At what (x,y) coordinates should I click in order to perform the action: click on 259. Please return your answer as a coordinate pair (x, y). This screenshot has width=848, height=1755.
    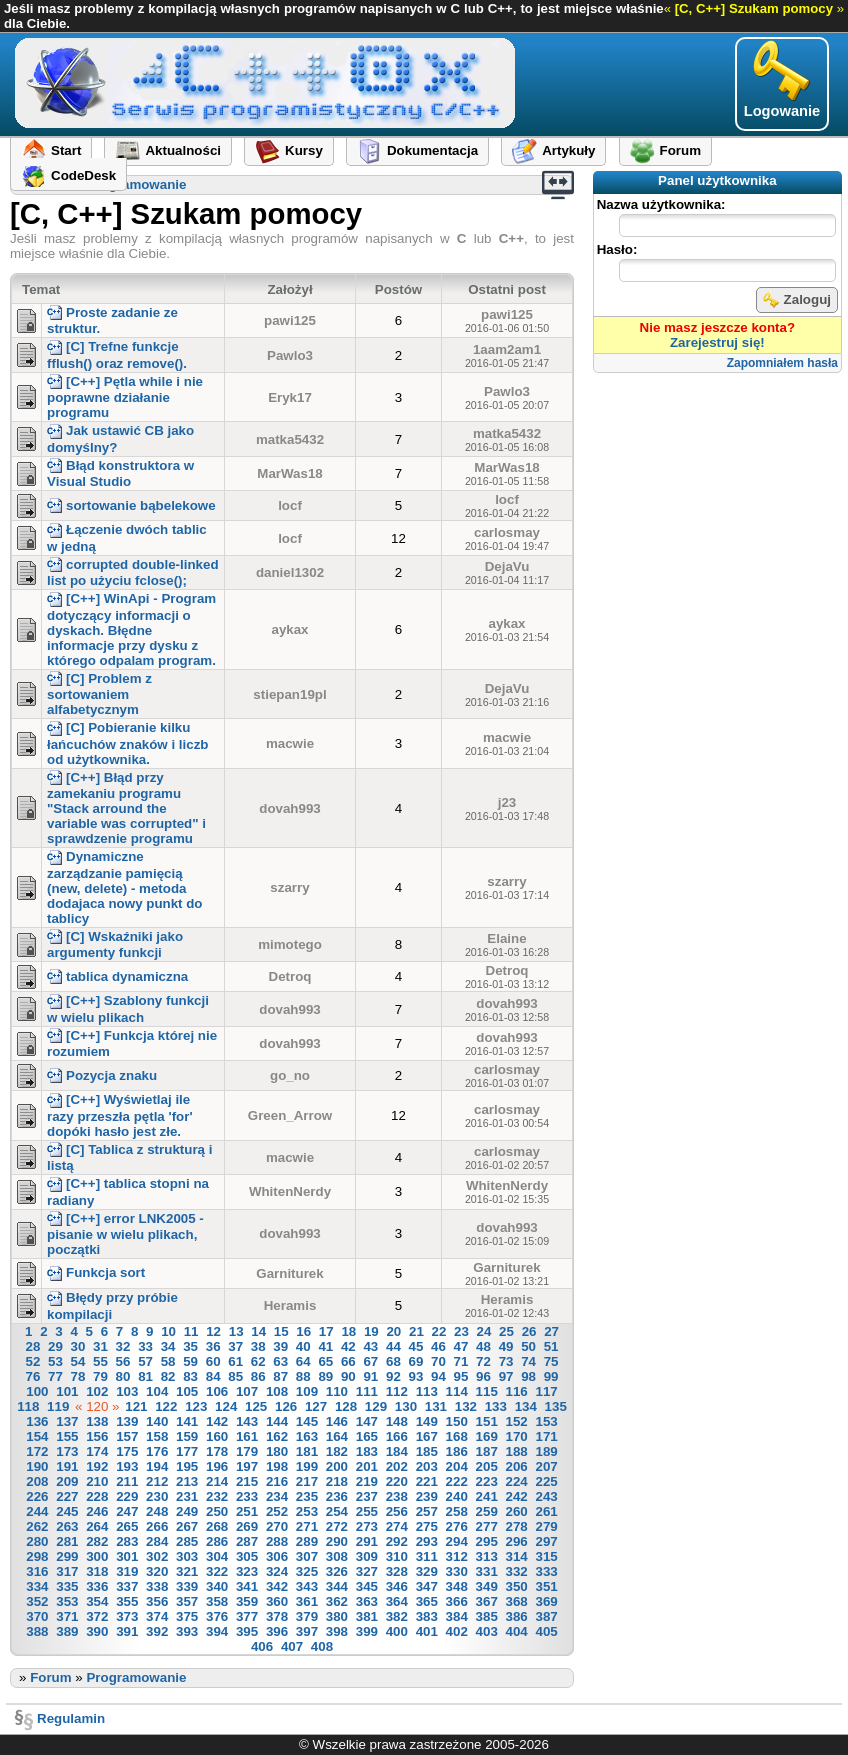
    Looking at the image, I should click on (487, 1511).